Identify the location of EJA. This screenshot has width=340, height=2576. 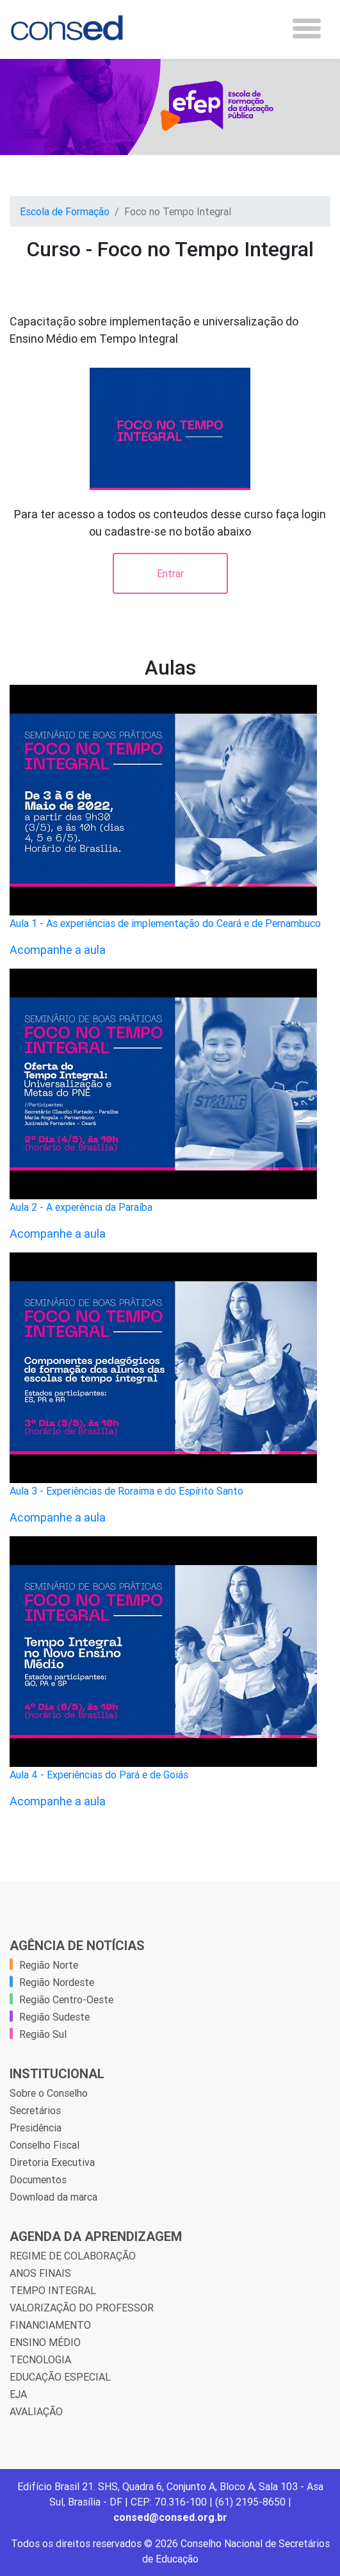
(18, 2394).